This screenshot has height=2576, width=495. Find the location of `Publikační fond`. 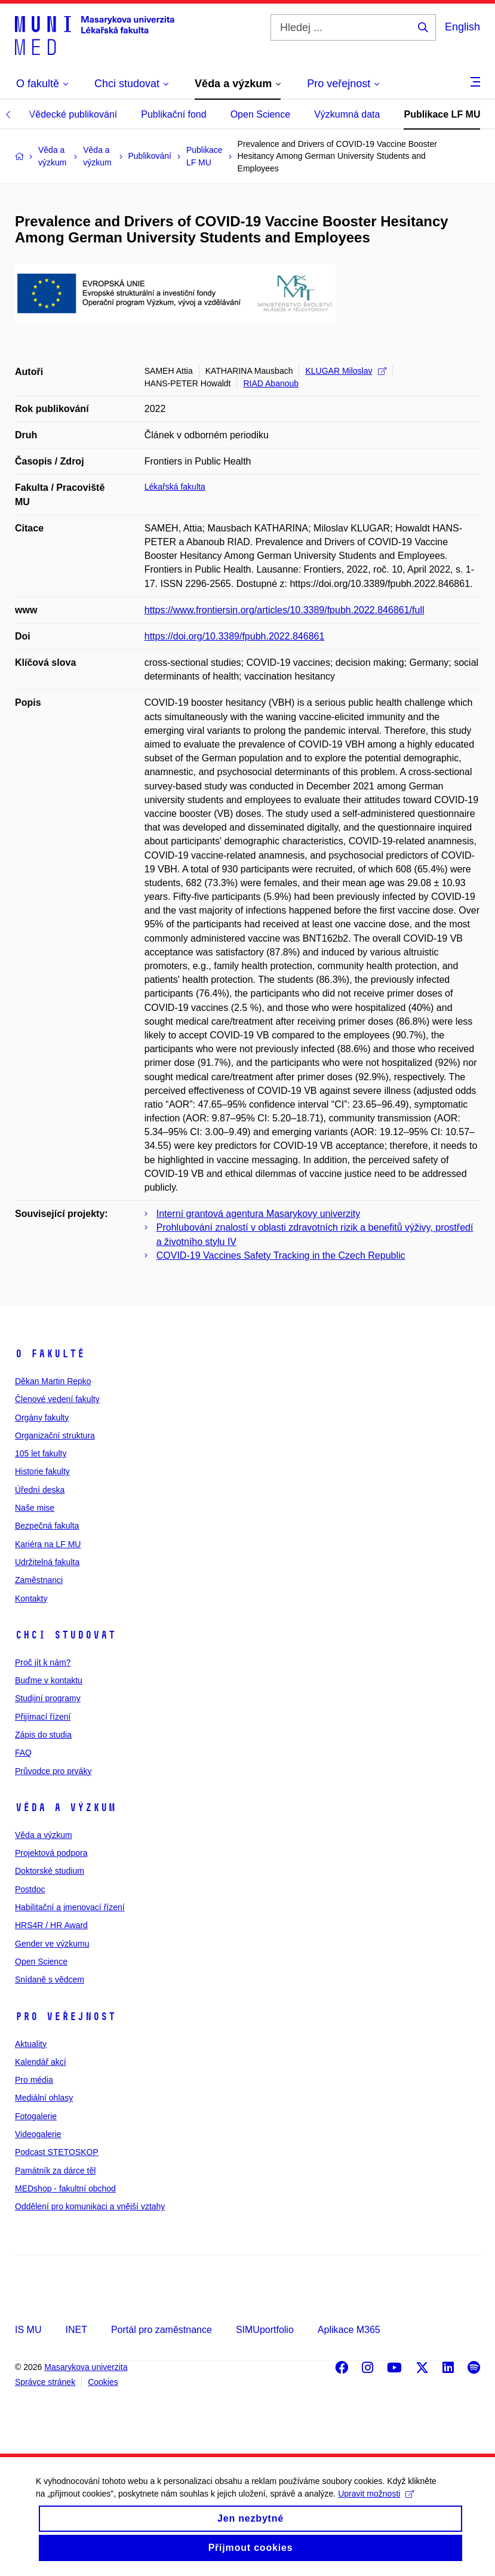

Publikační fond is located at coordinates (173, 114).